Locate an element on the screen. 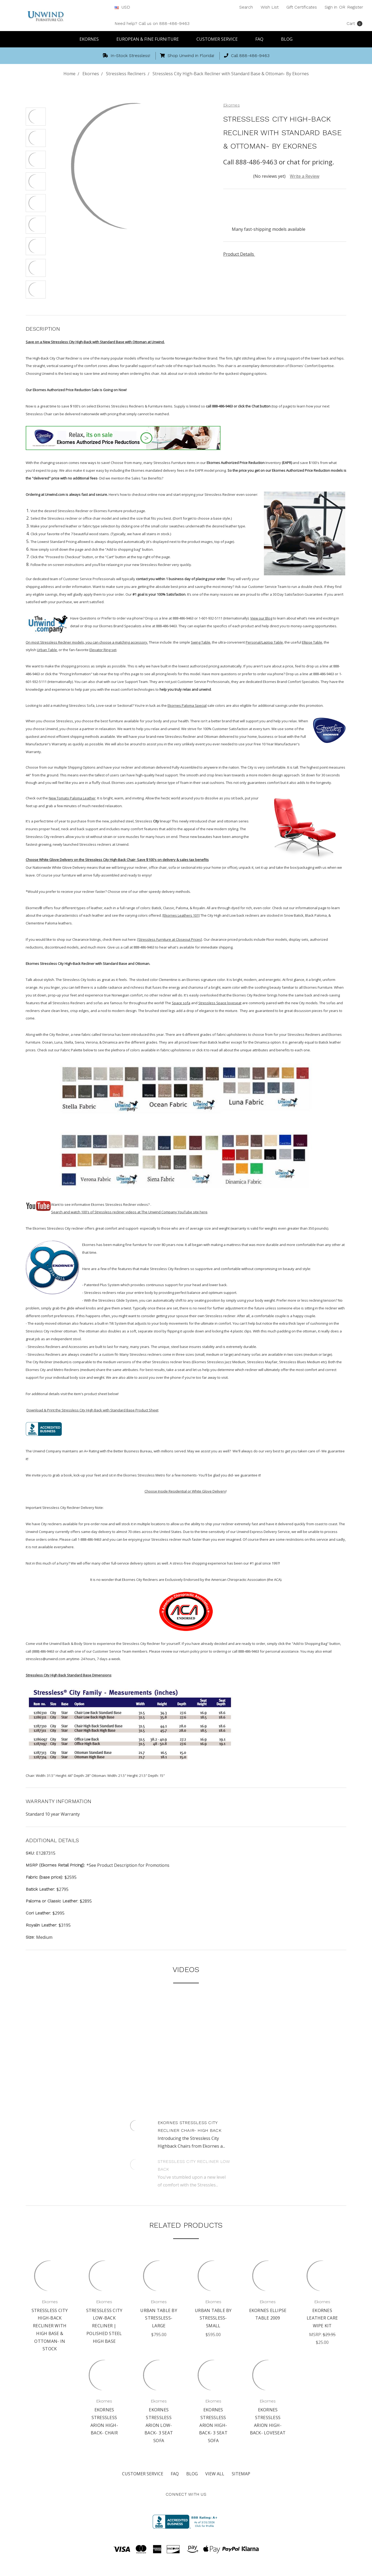 Image resolution: width=372 pixels, height=2576 pixels. Blog is located at coordinates (287, 39).